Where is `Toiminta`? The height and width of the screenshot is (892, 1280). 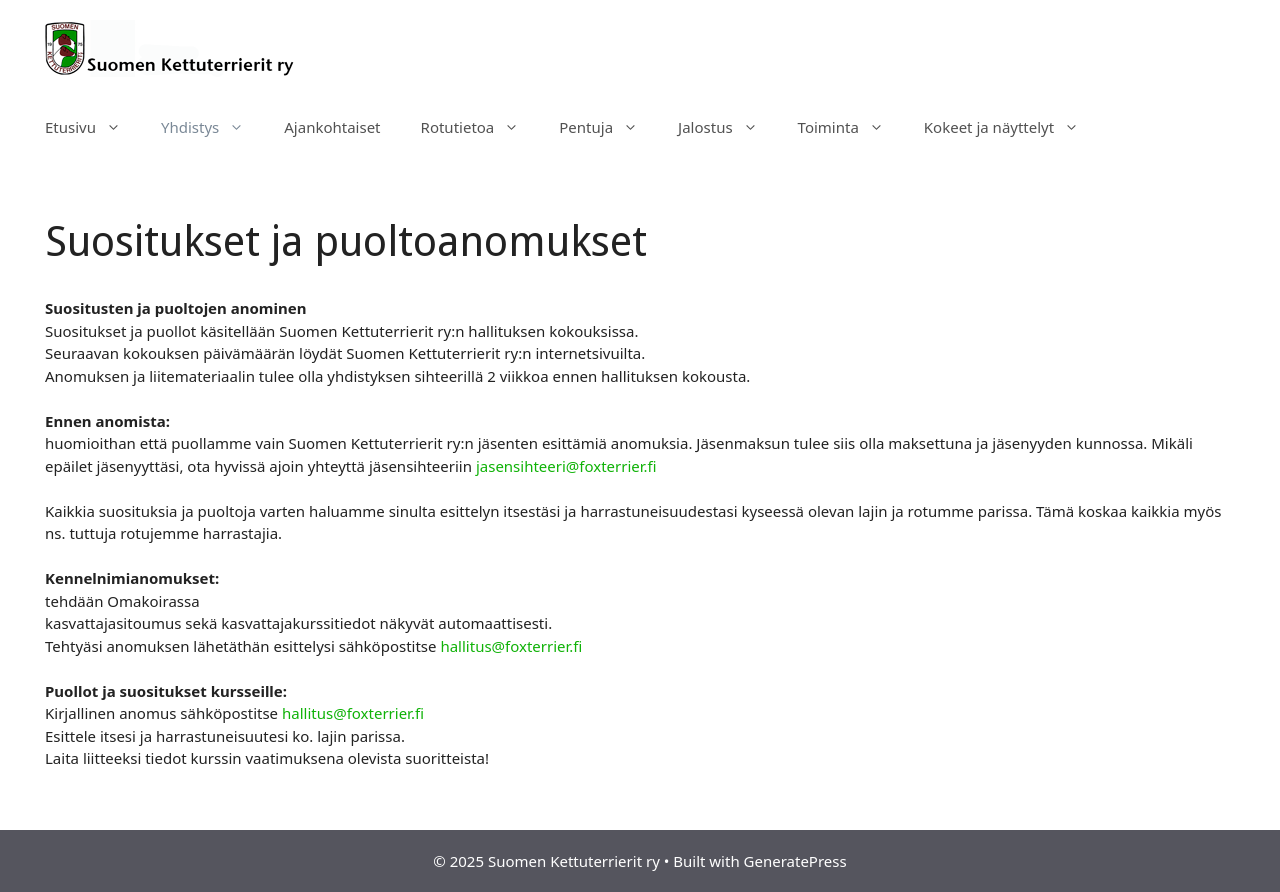 Toiminta is located at coordinates (851, 127).